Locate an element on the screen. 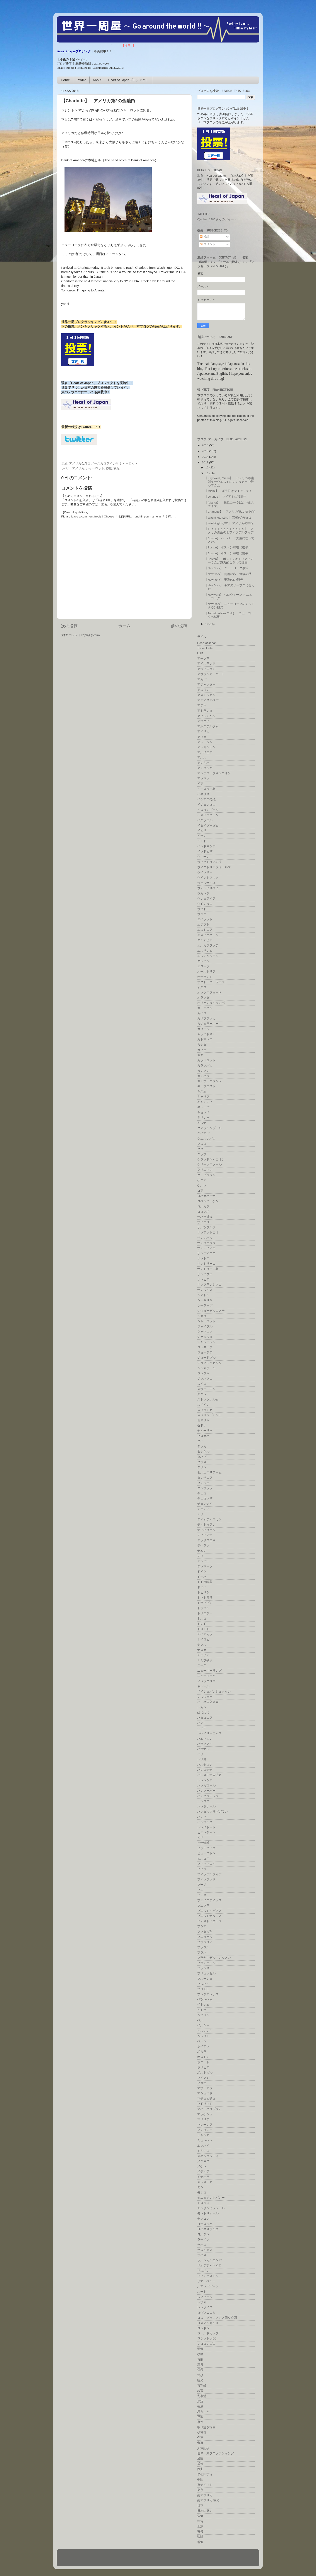 The image size is (316, 2576). フエ is located at coordinates (200, 1890).